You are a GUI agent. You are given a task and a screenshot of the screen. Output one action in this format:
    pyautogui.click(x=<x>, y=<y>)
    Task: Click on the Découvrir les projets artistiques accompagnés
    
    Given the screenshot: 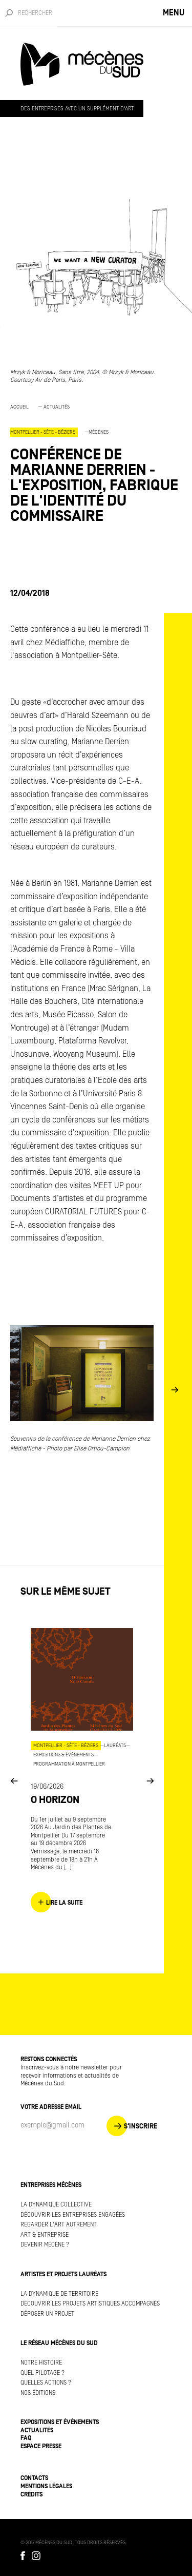 What is the action you would take?
    pyautogui.click(x=90, y=2303)
    